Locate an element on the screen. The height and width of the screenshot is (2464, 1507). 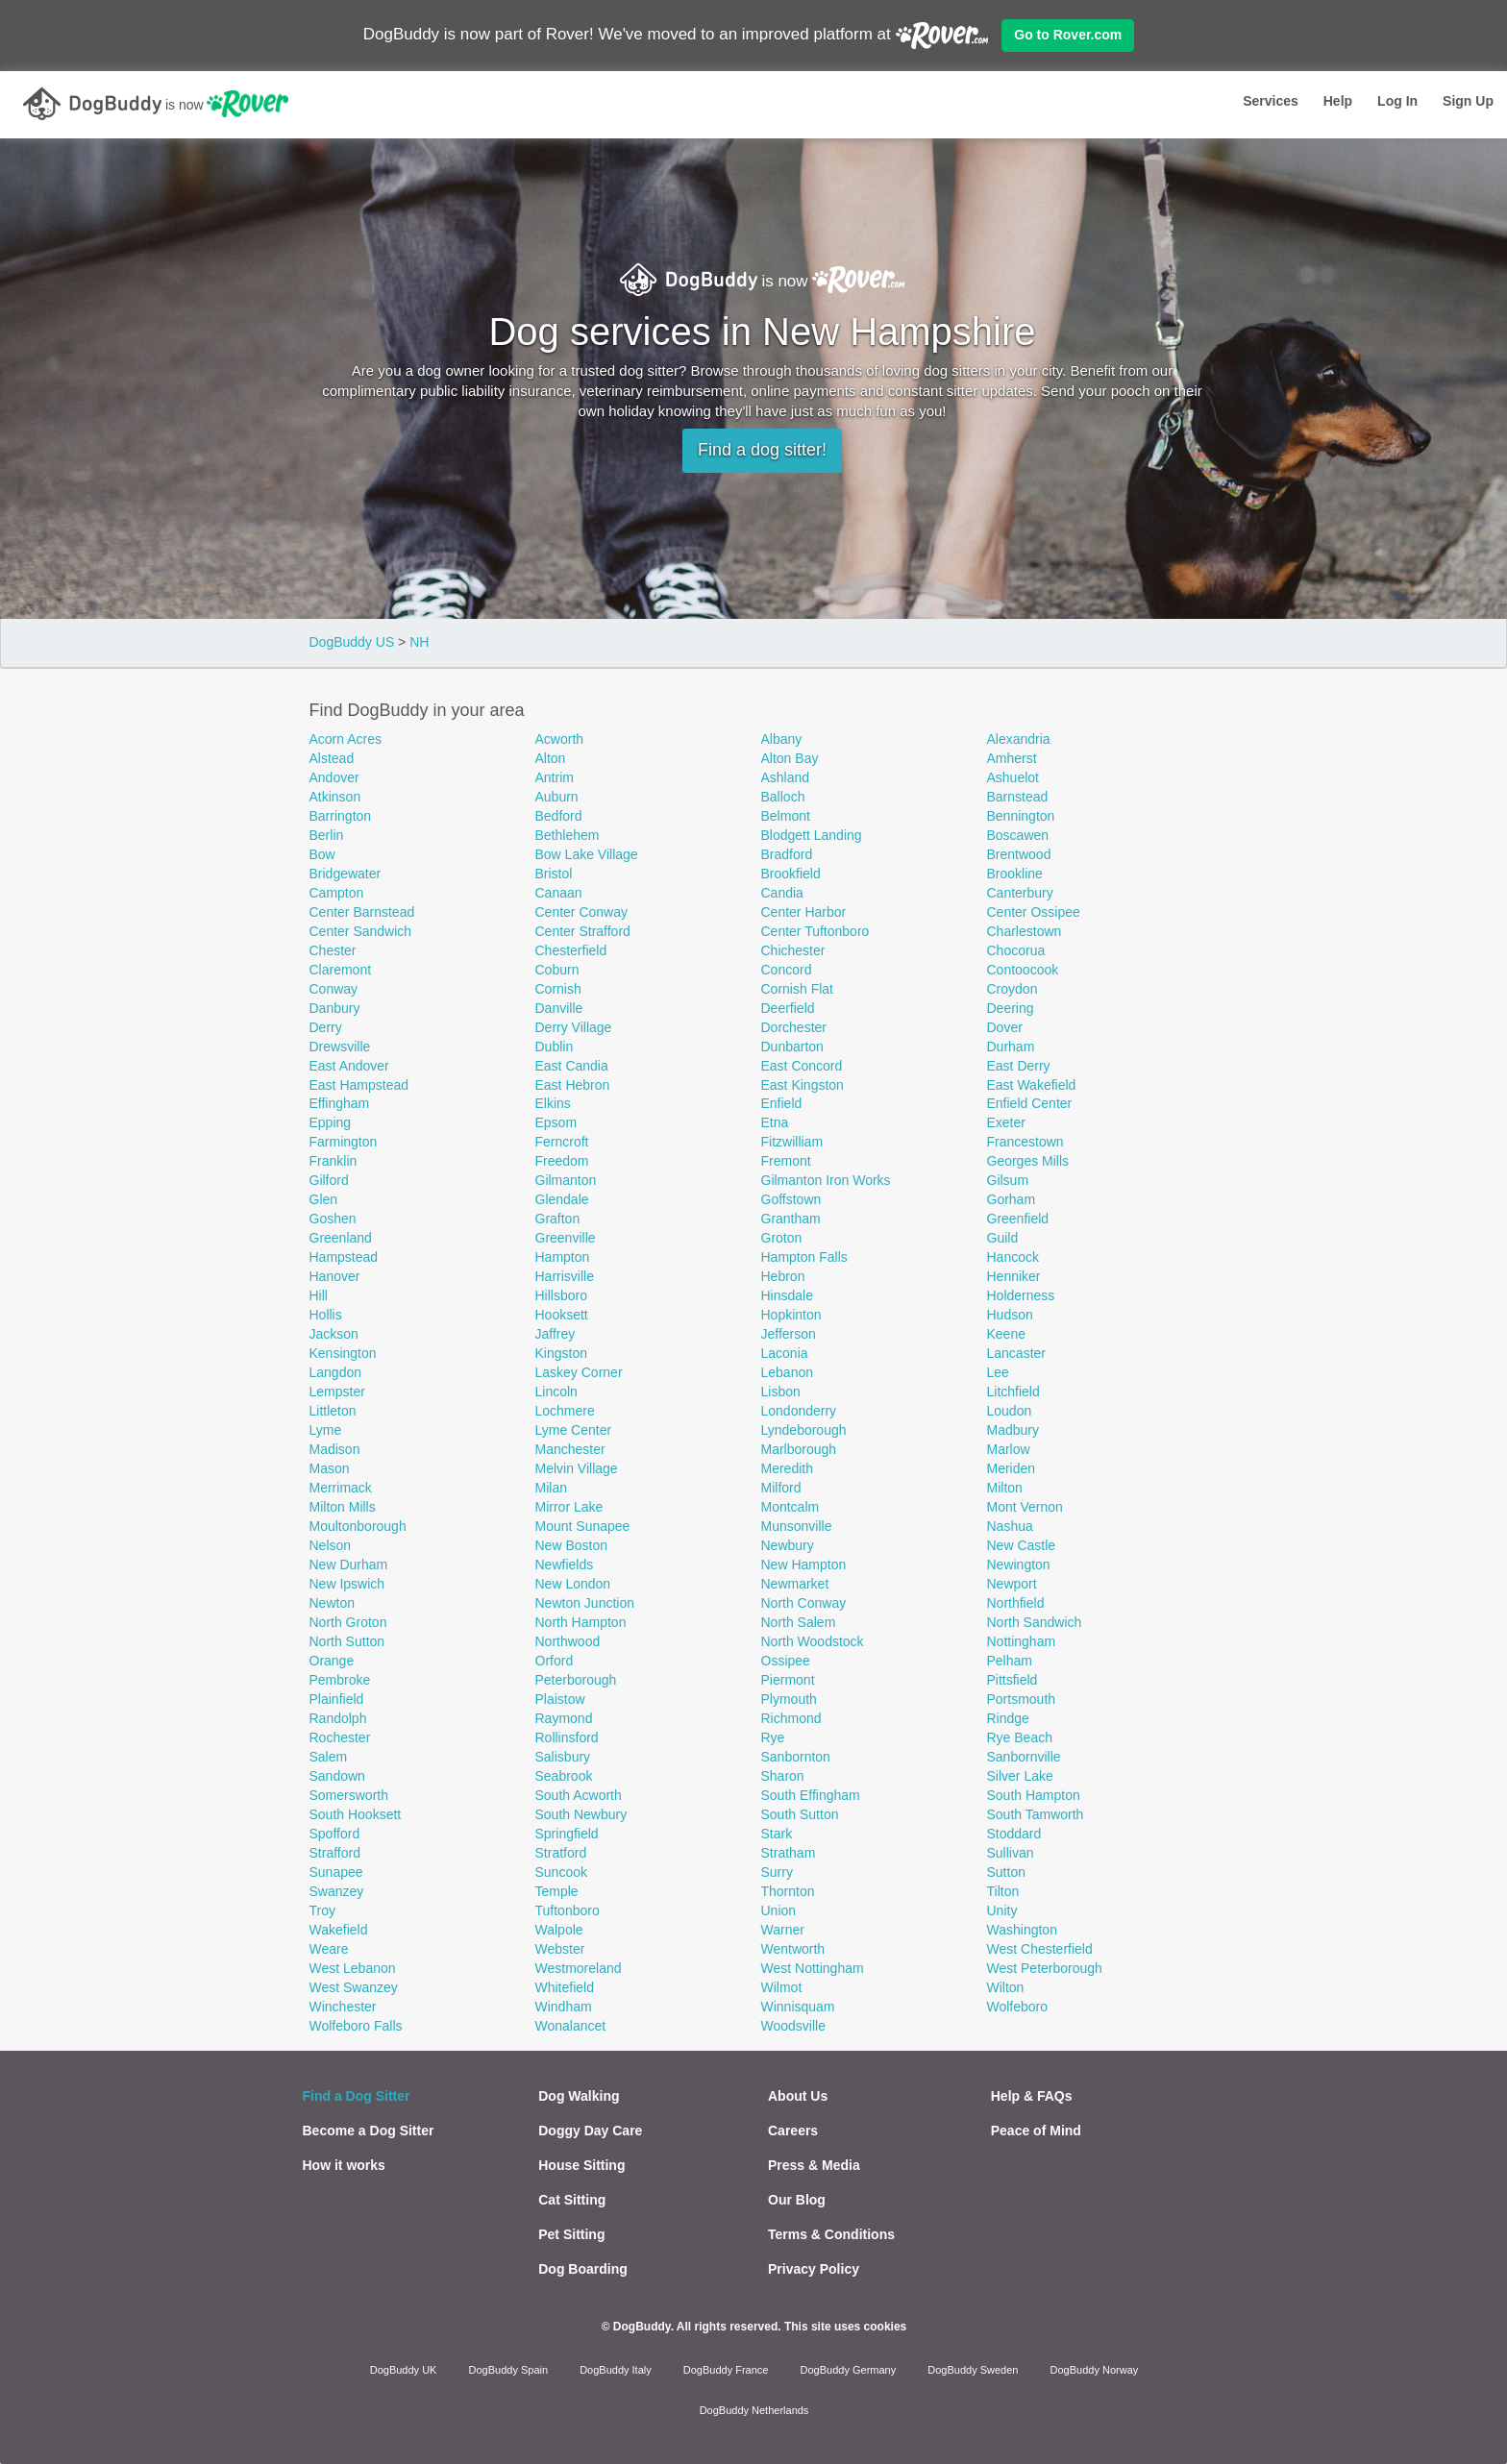
Newport is located at coordinates (1012, 1583).